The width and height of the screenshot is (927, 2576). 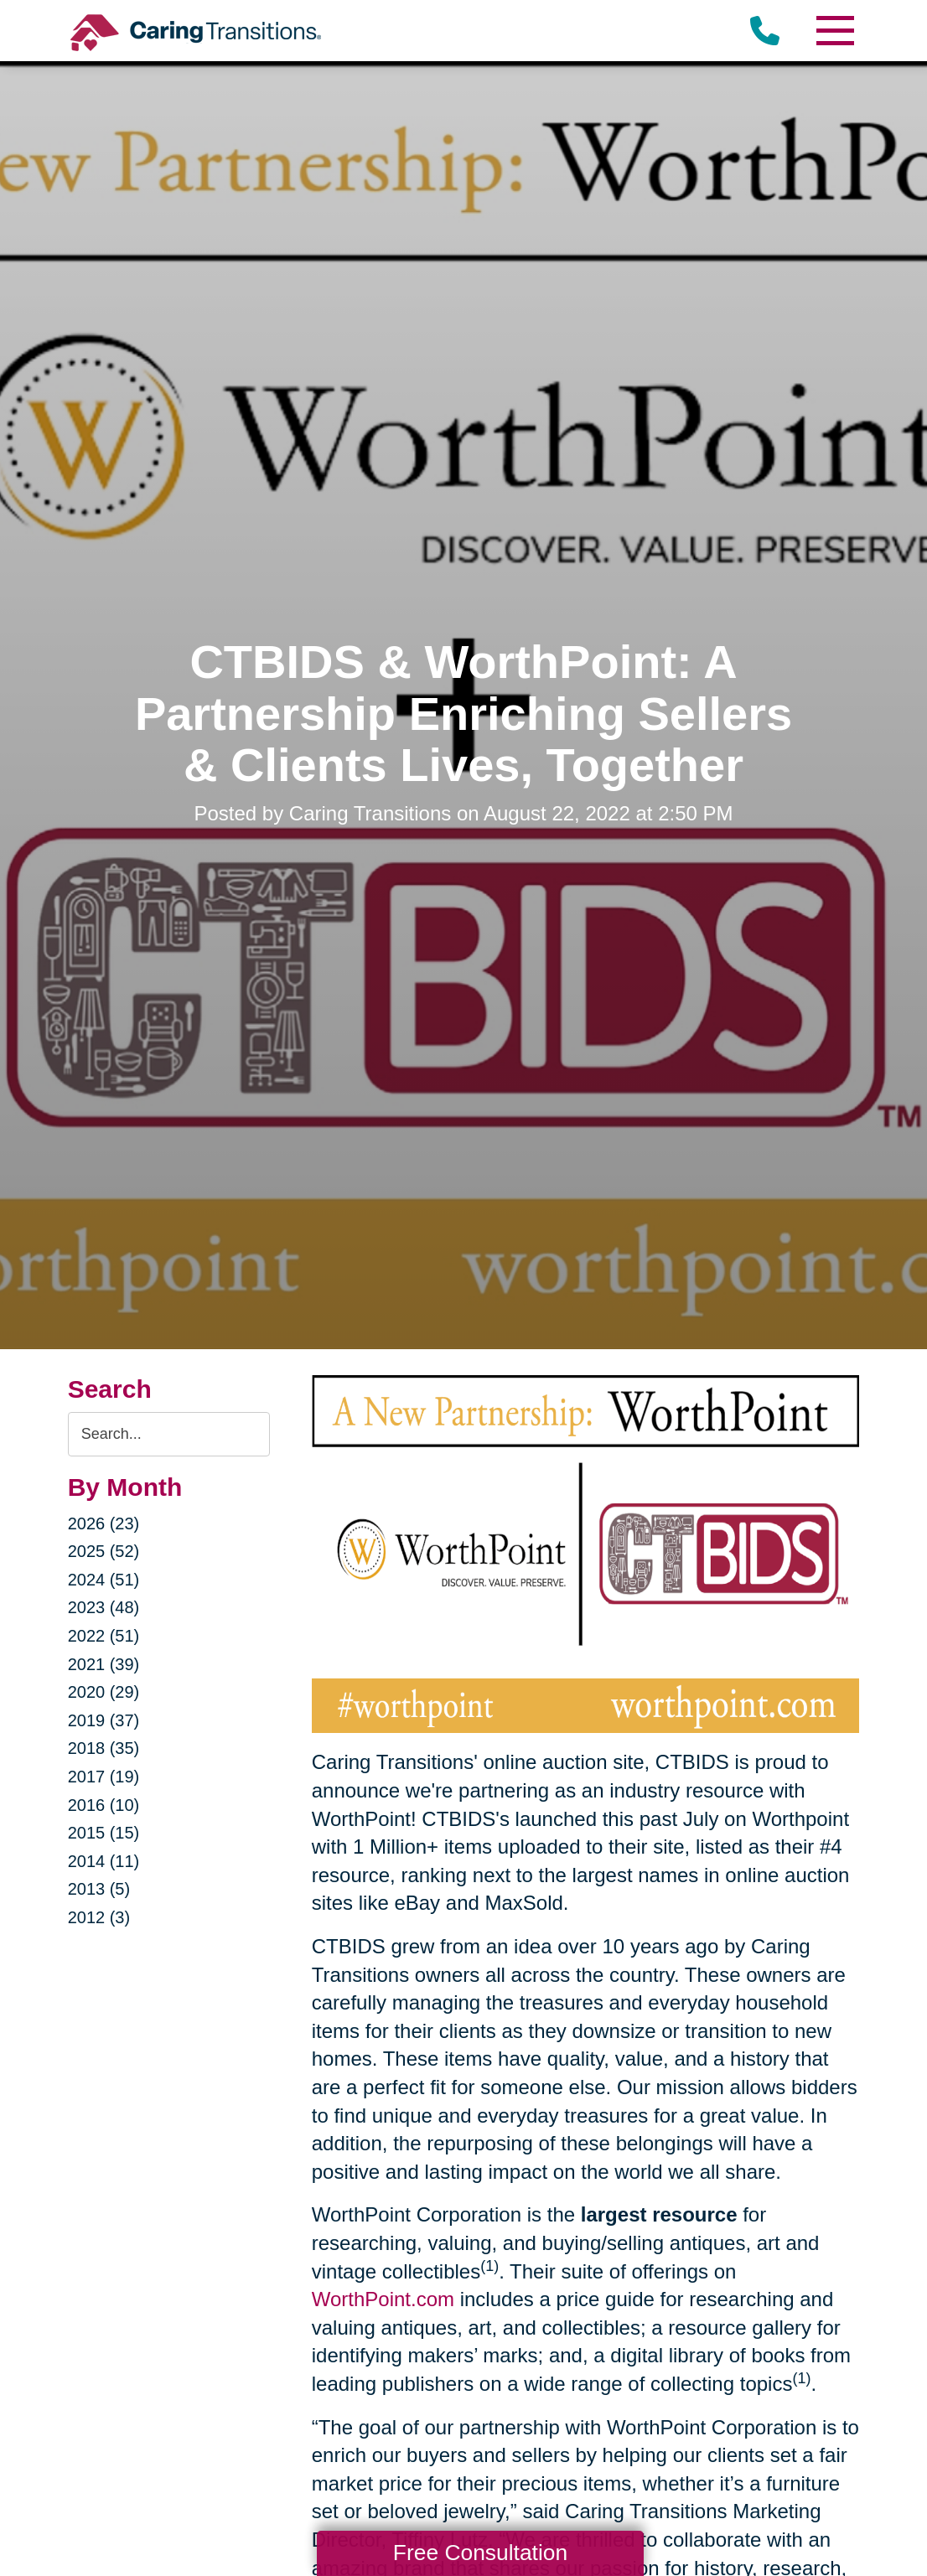 What do you see at coordinates (480, 2552) in the screenshot?
I see `Free Consultation` at bounding box center [480, 2552].